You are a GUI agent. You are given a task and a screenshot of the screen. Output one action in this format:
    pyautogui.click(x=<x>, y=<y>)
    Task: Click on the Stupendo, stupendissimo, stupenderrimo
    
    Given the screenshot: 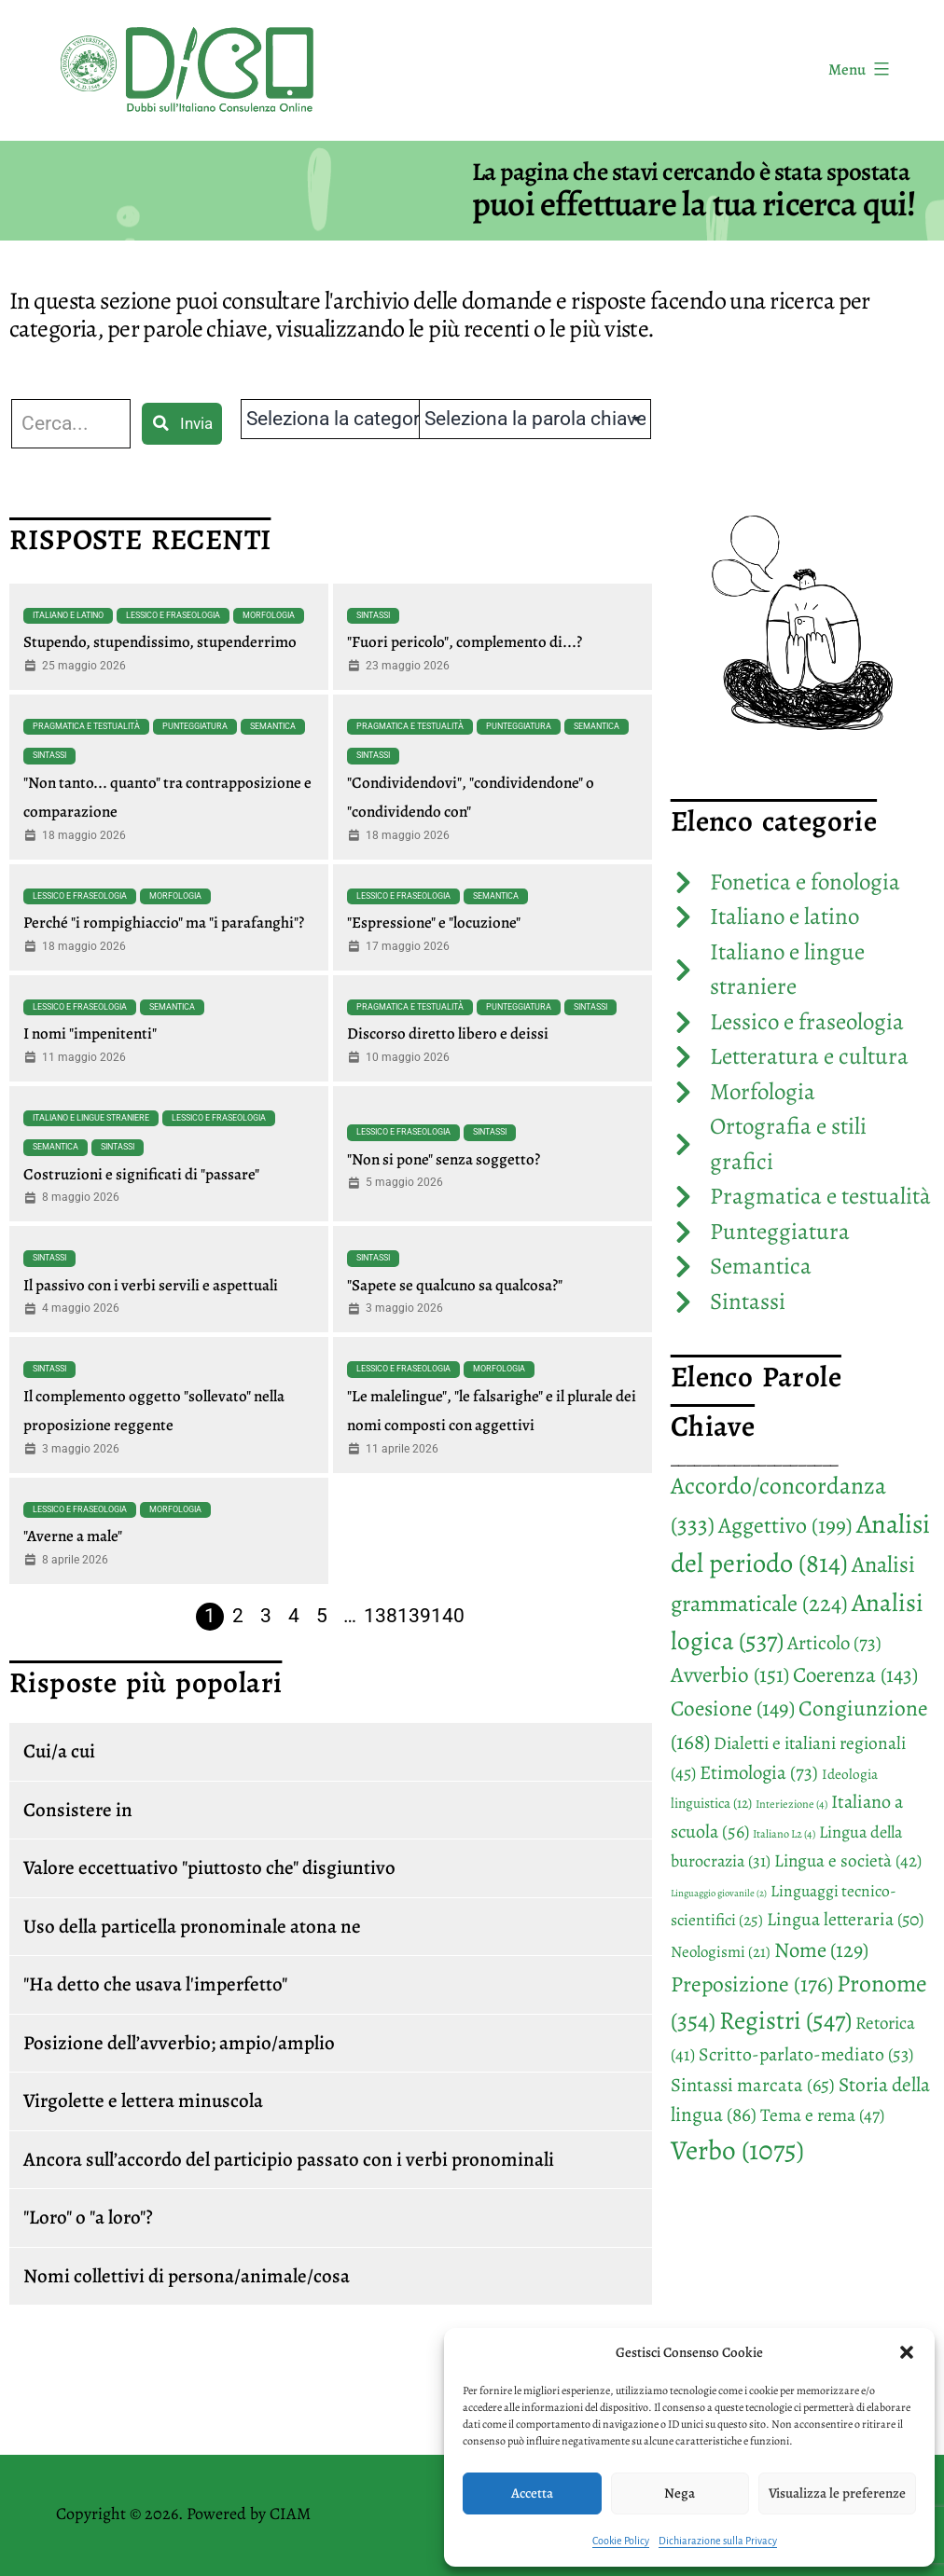 What is the action you would take?
    pyautogui.click(x=160, y=642)
    